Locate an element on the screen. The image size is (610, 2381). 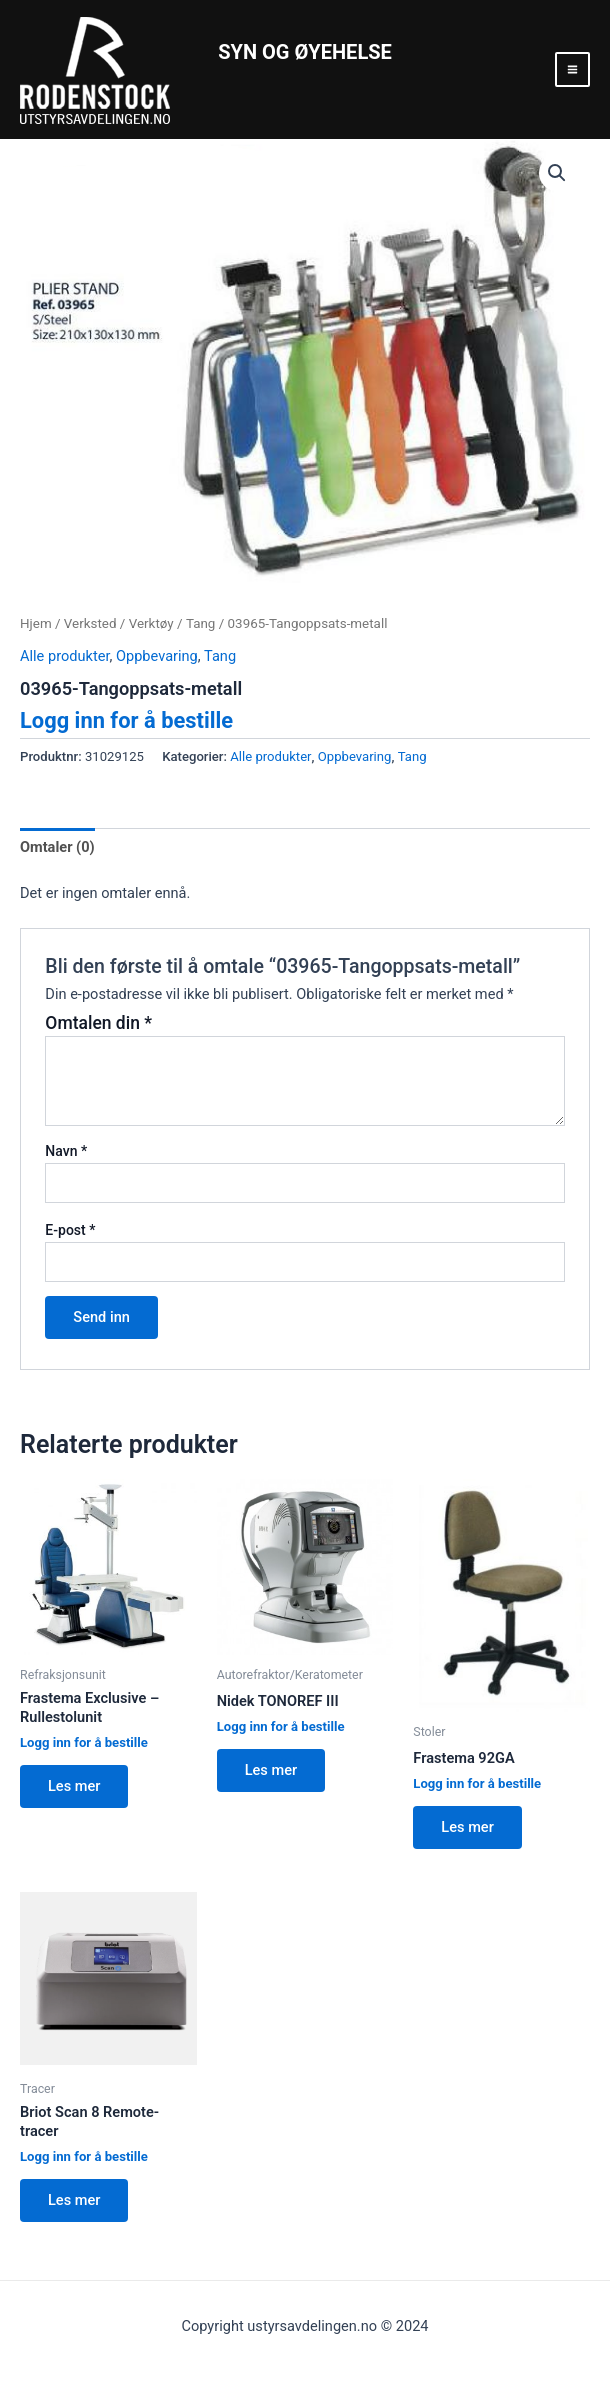
Les mer [Les mer om “Nidek TONOREF III”] is located at coordinates (271, 1770).